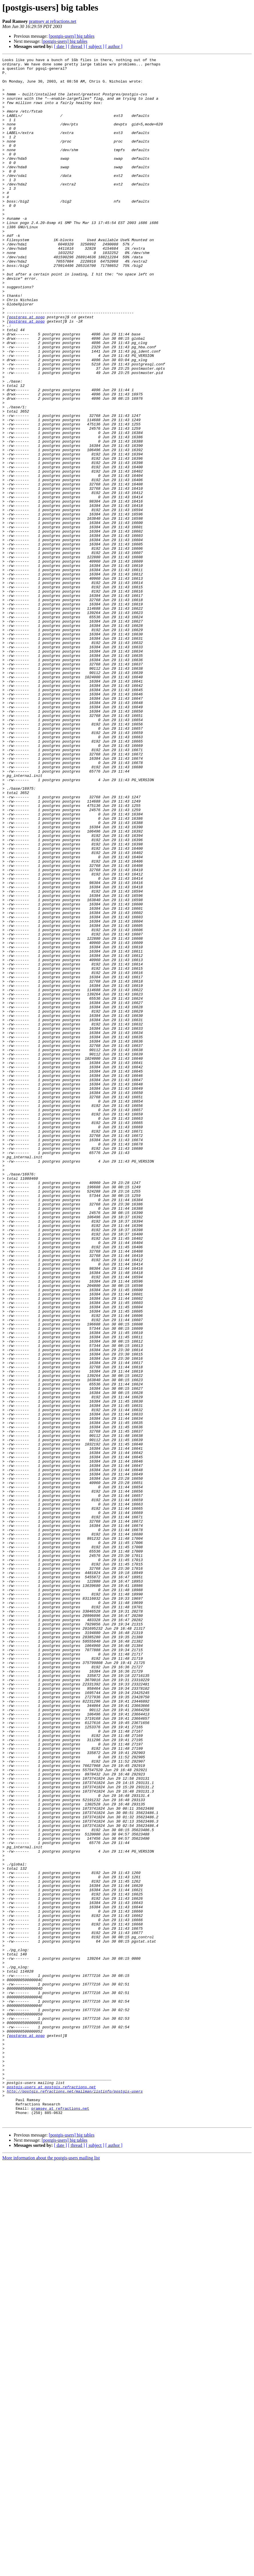 The height and width of the screenshot is (2576, 254). I want to click on More information about the postgis-users mailing list, so click(51, 2571).